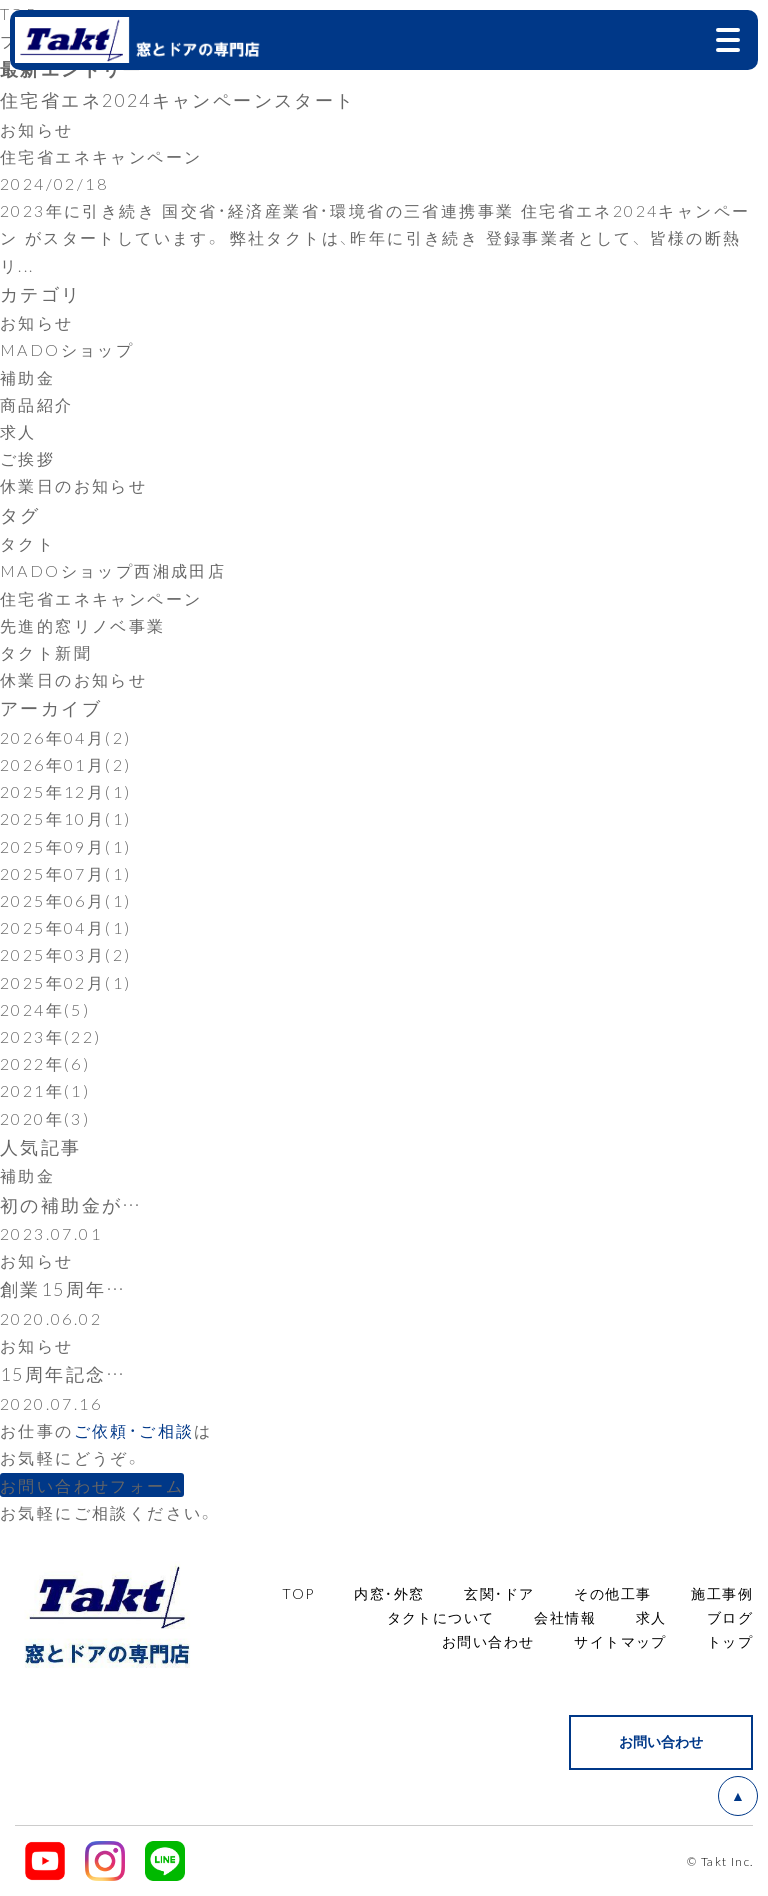 This screenshot has width=768, height=1896. What do you see at coordinates (37, 322) in the screenshot?
I see `お知らせ` at bounding box center [37, 322].